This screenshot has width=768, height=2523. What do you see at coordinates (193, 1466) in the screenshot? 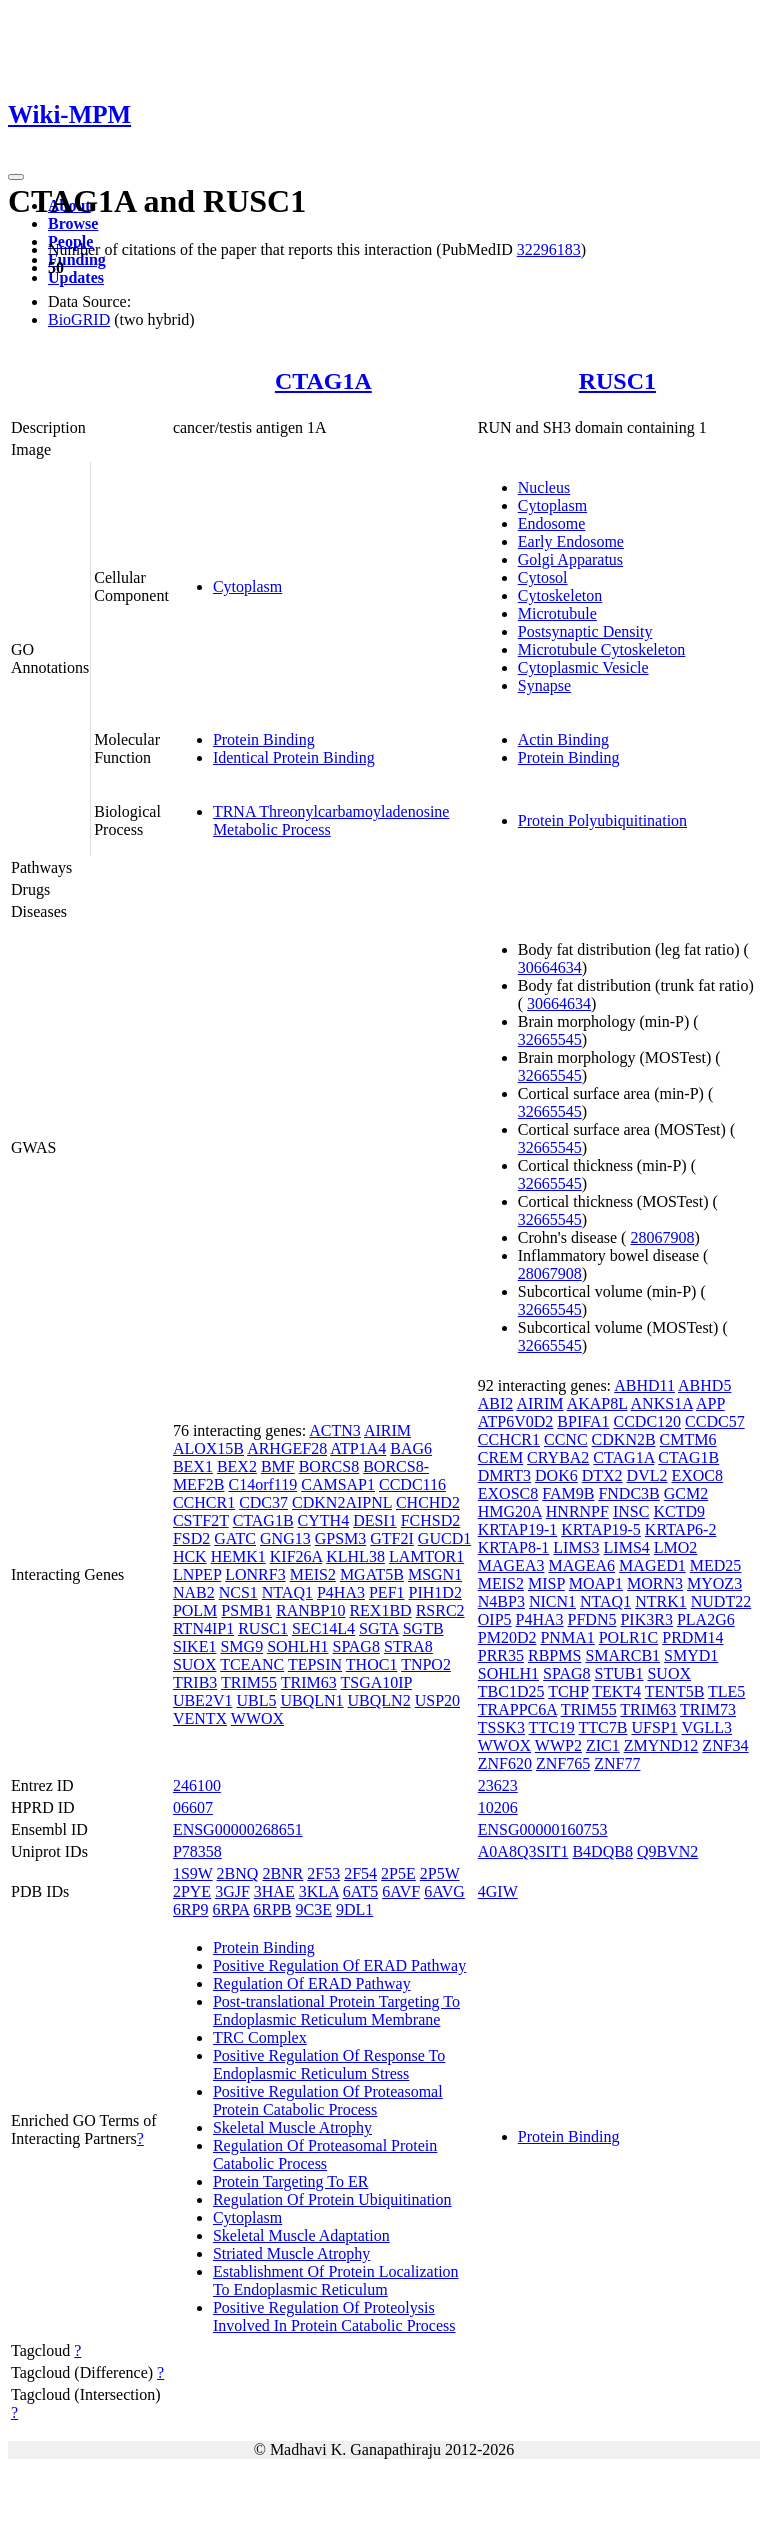
I see `BEX1` at bounding box center [193, 1466].